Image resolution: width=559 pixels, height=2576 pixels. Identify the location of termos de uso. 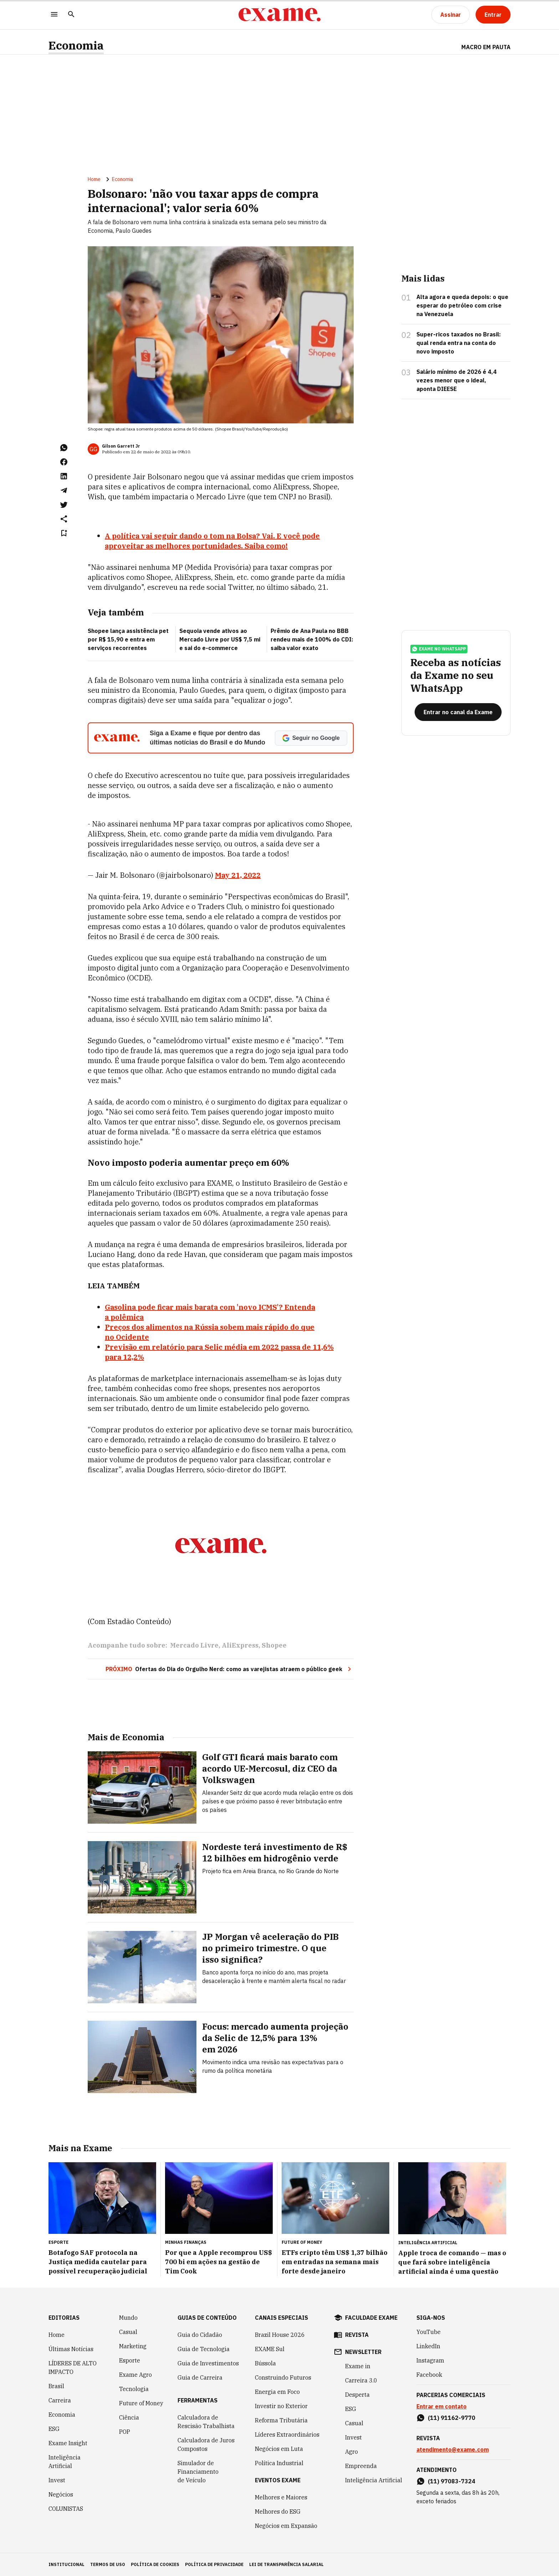
(107, 2564).